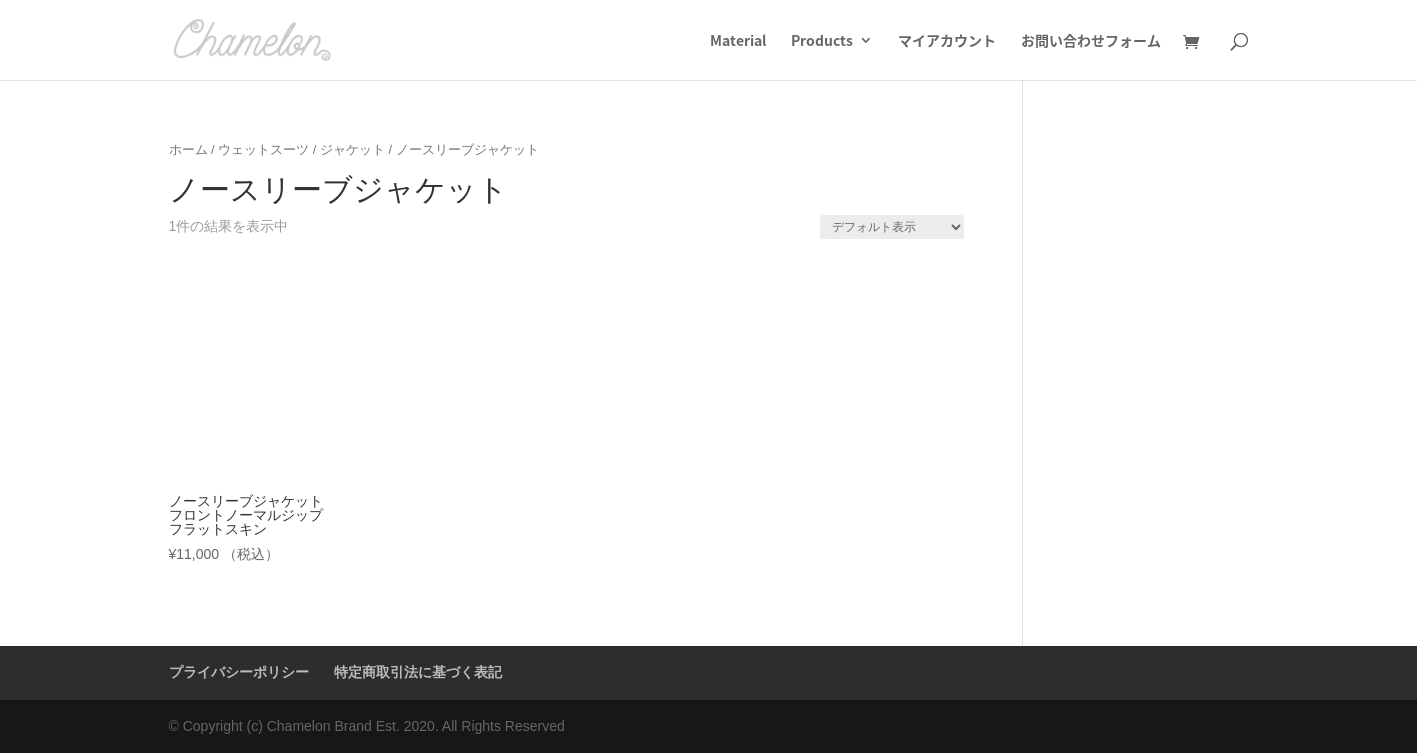 The height and width of the screenshot is (753, 1417). I want to click on [ストアでの注文], so click(892, 227).